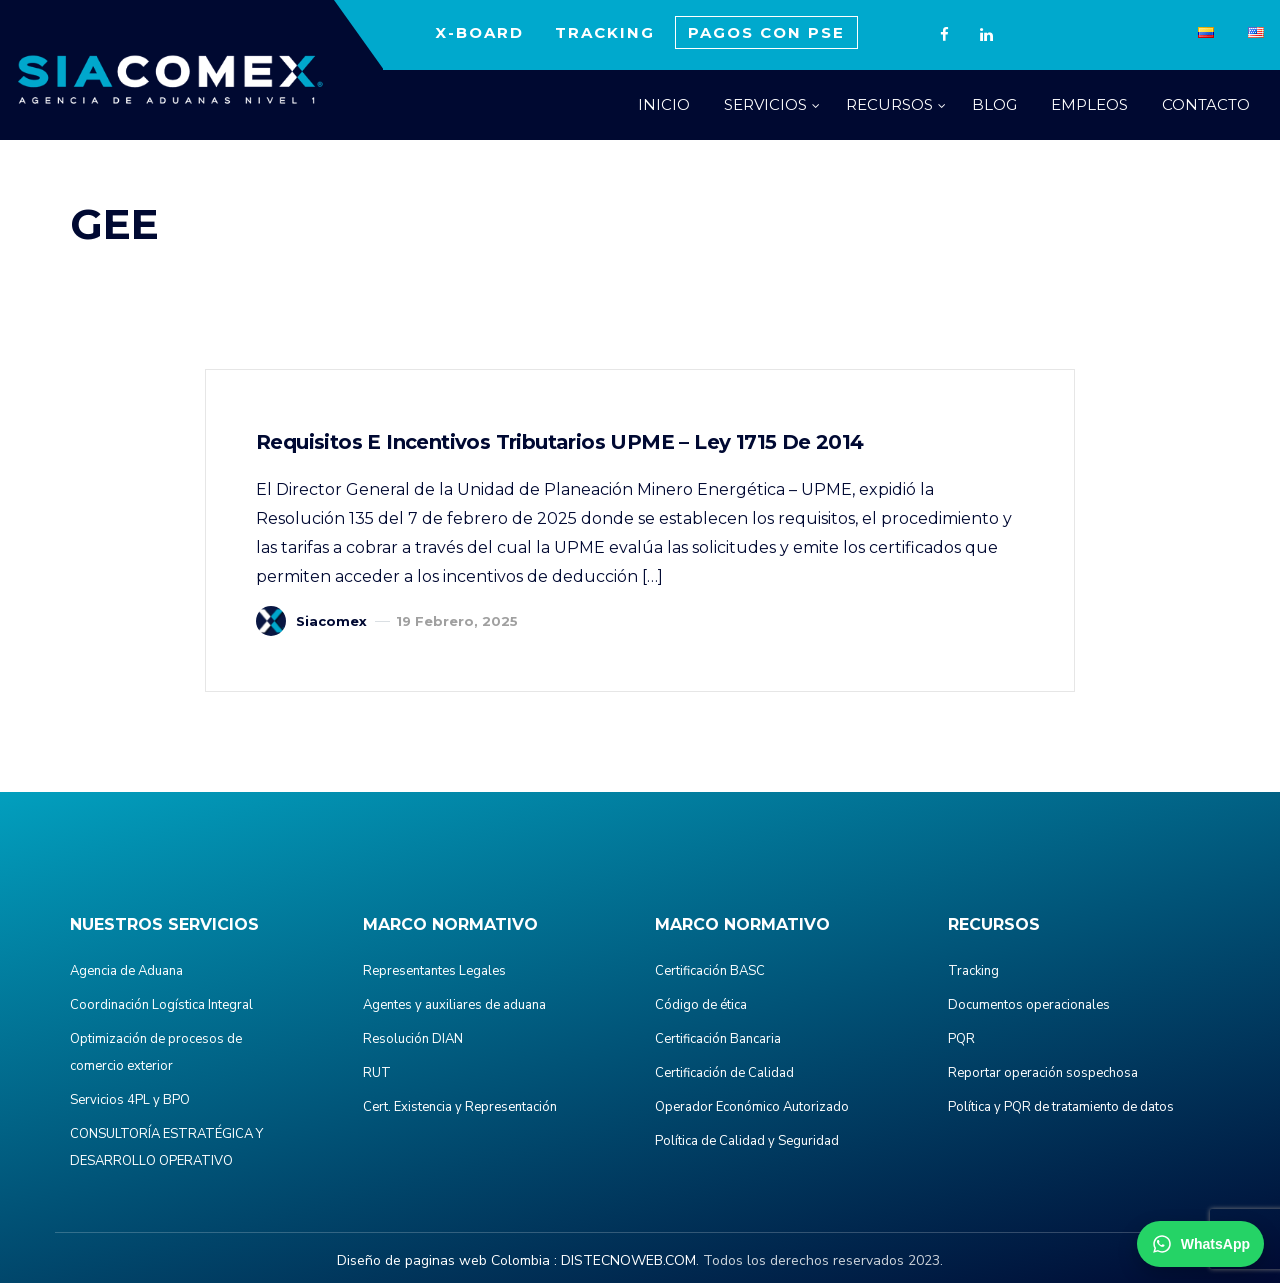 This screenshot has width=1280, height=1283. What do you see at coordinates (1043, 1073) in the screenshot?
I see `Reportar operación sospechosa` at bounding box center [1043, 1073].